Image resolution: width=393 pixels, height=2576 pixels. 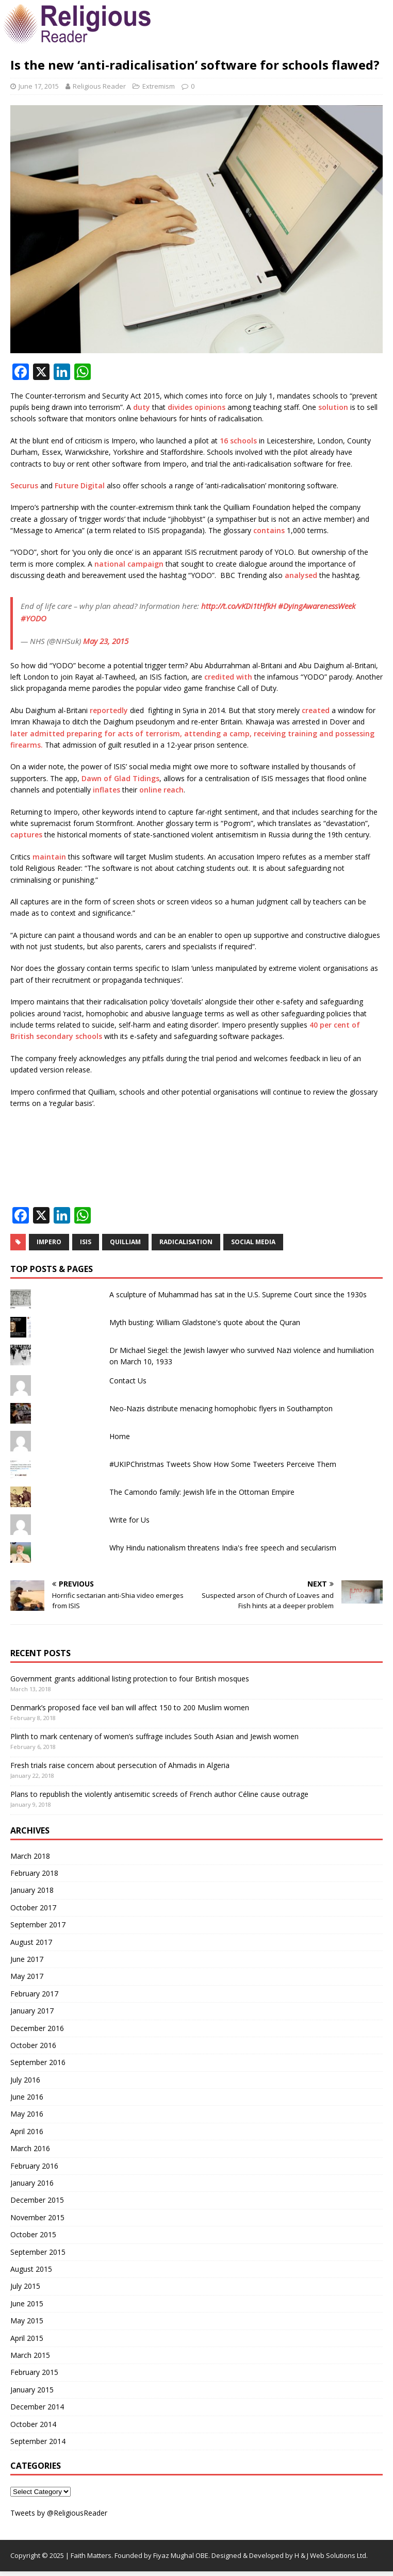 I want to click on Plans to republish the violently antisemitic screeds of French author Céline cause outrage, so click(x=159, y=1794).